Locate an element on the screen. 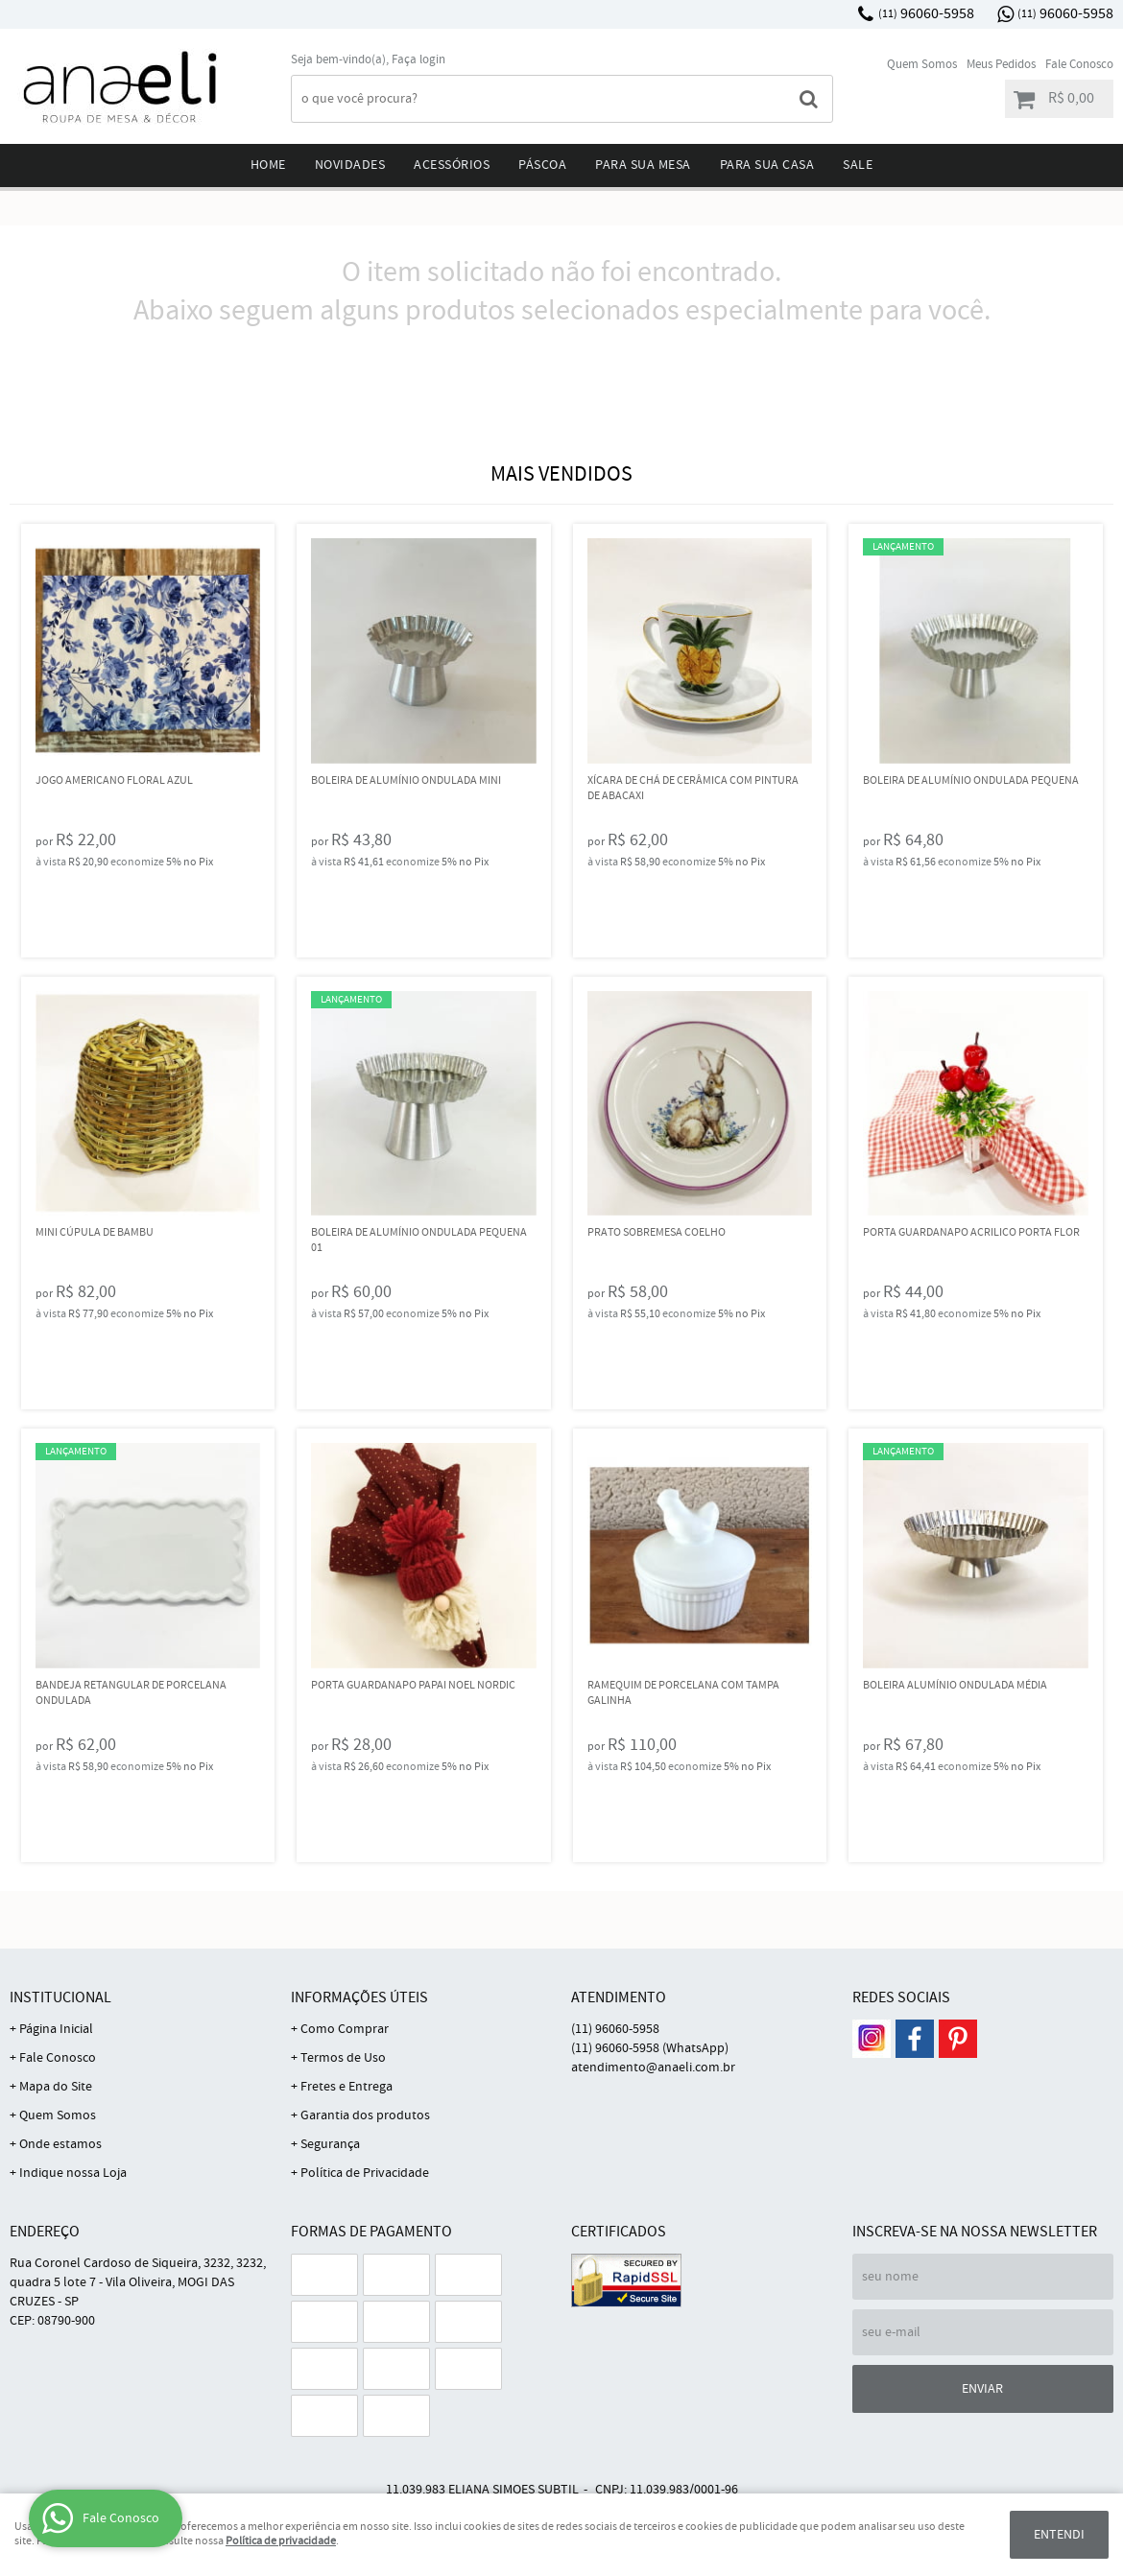  Meus Pedidos is located at coordinates (1001, 65).